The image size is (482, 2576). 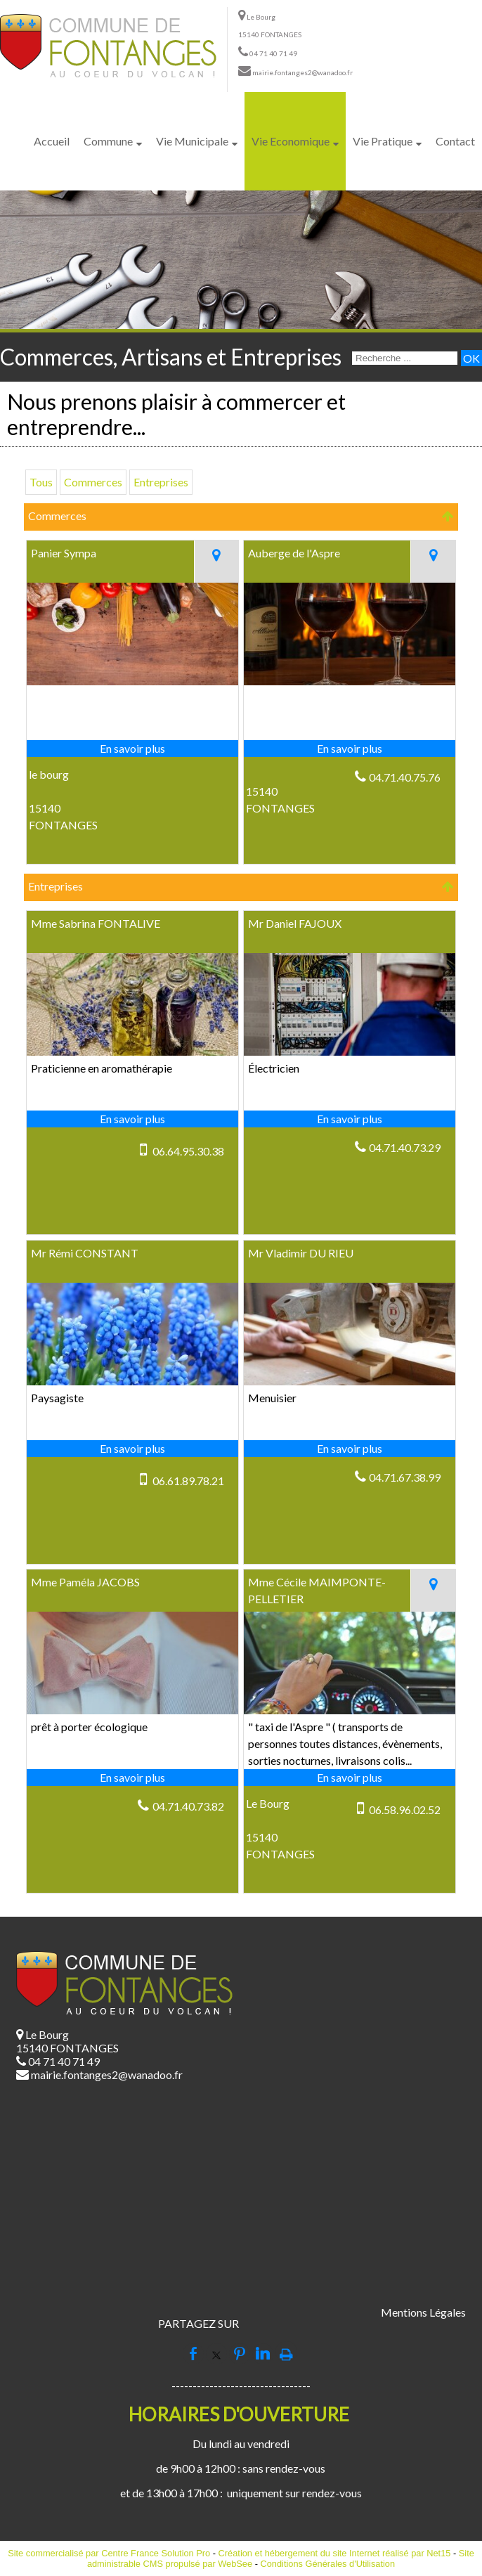 What do you see at coordinates (132, 748) in the screenshot?
I see `[En savoir plus sur Panier Sympa.]` at bounding box center [132, 748].